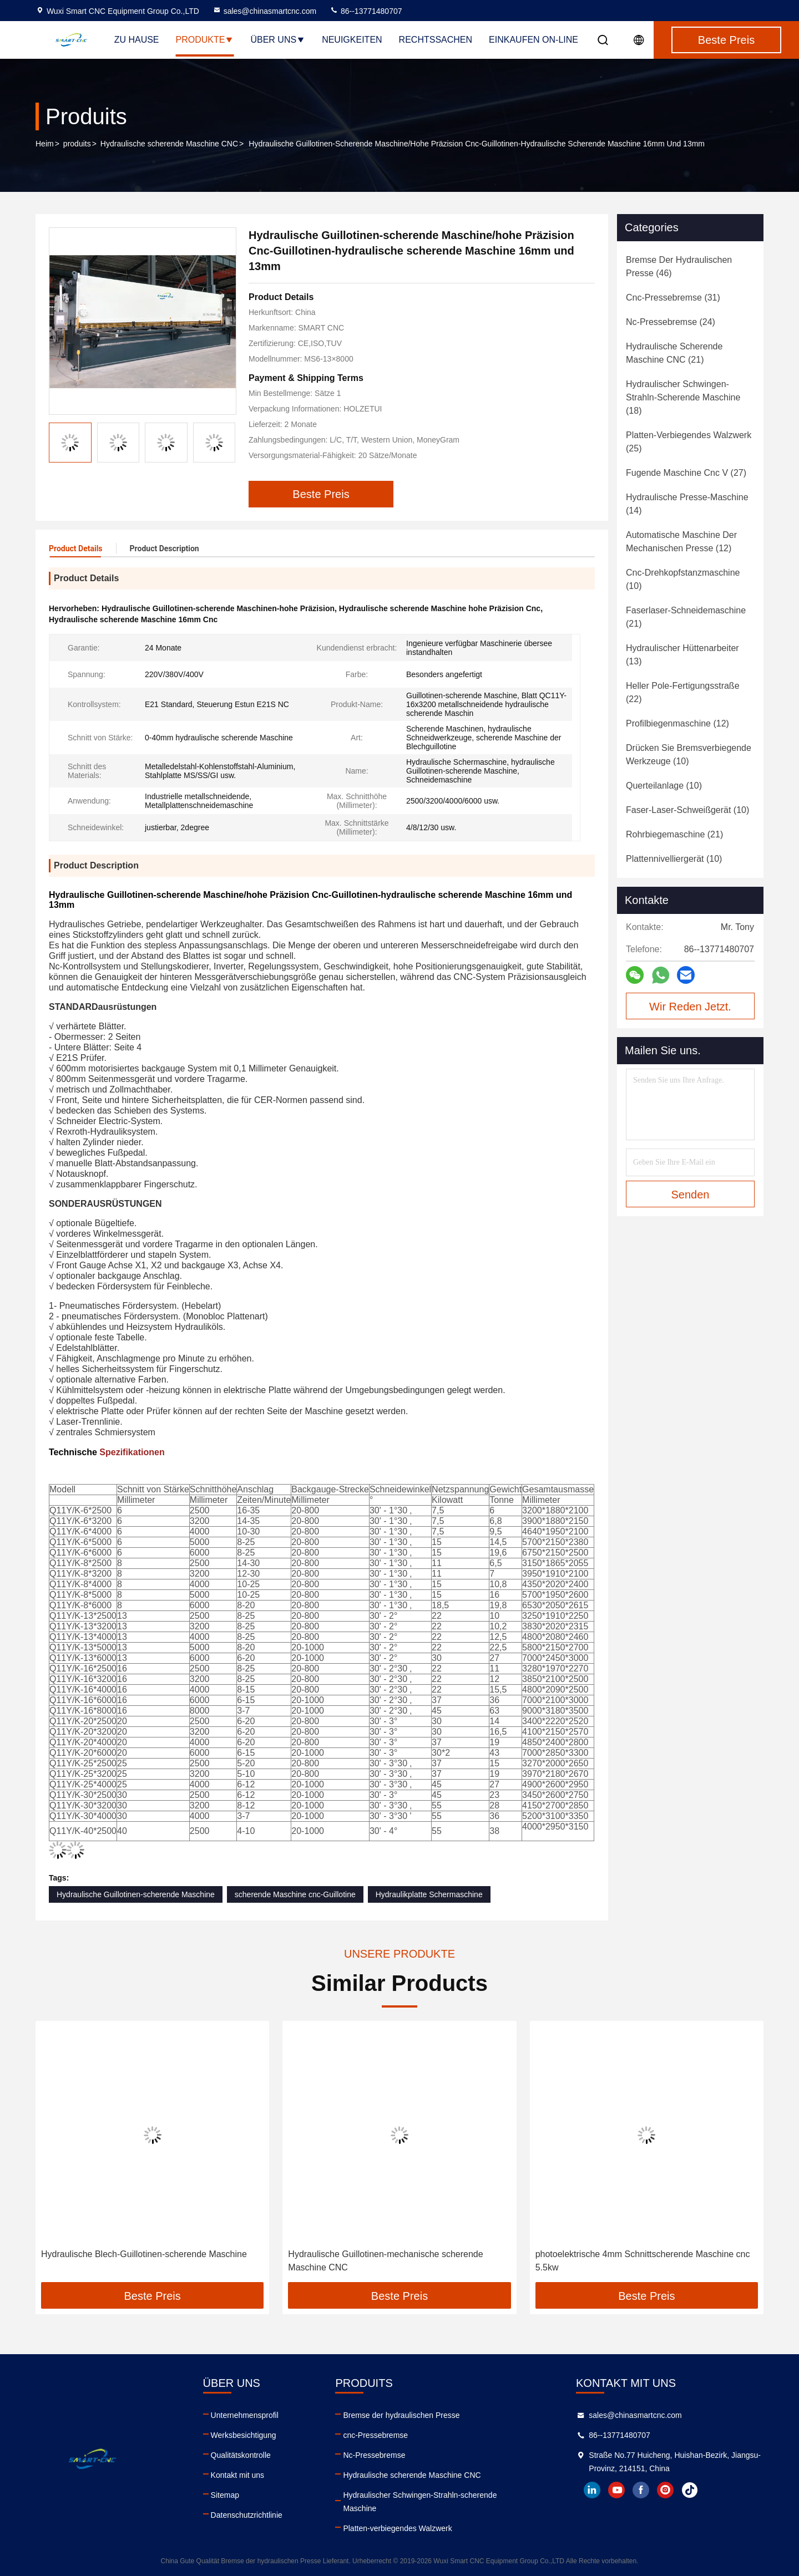 The width and height of the screenshot is (799, 2576). What do you see at coordinates (205, 39) in the screenshot?
I see `Produkte` at bounding box center [205, 39].